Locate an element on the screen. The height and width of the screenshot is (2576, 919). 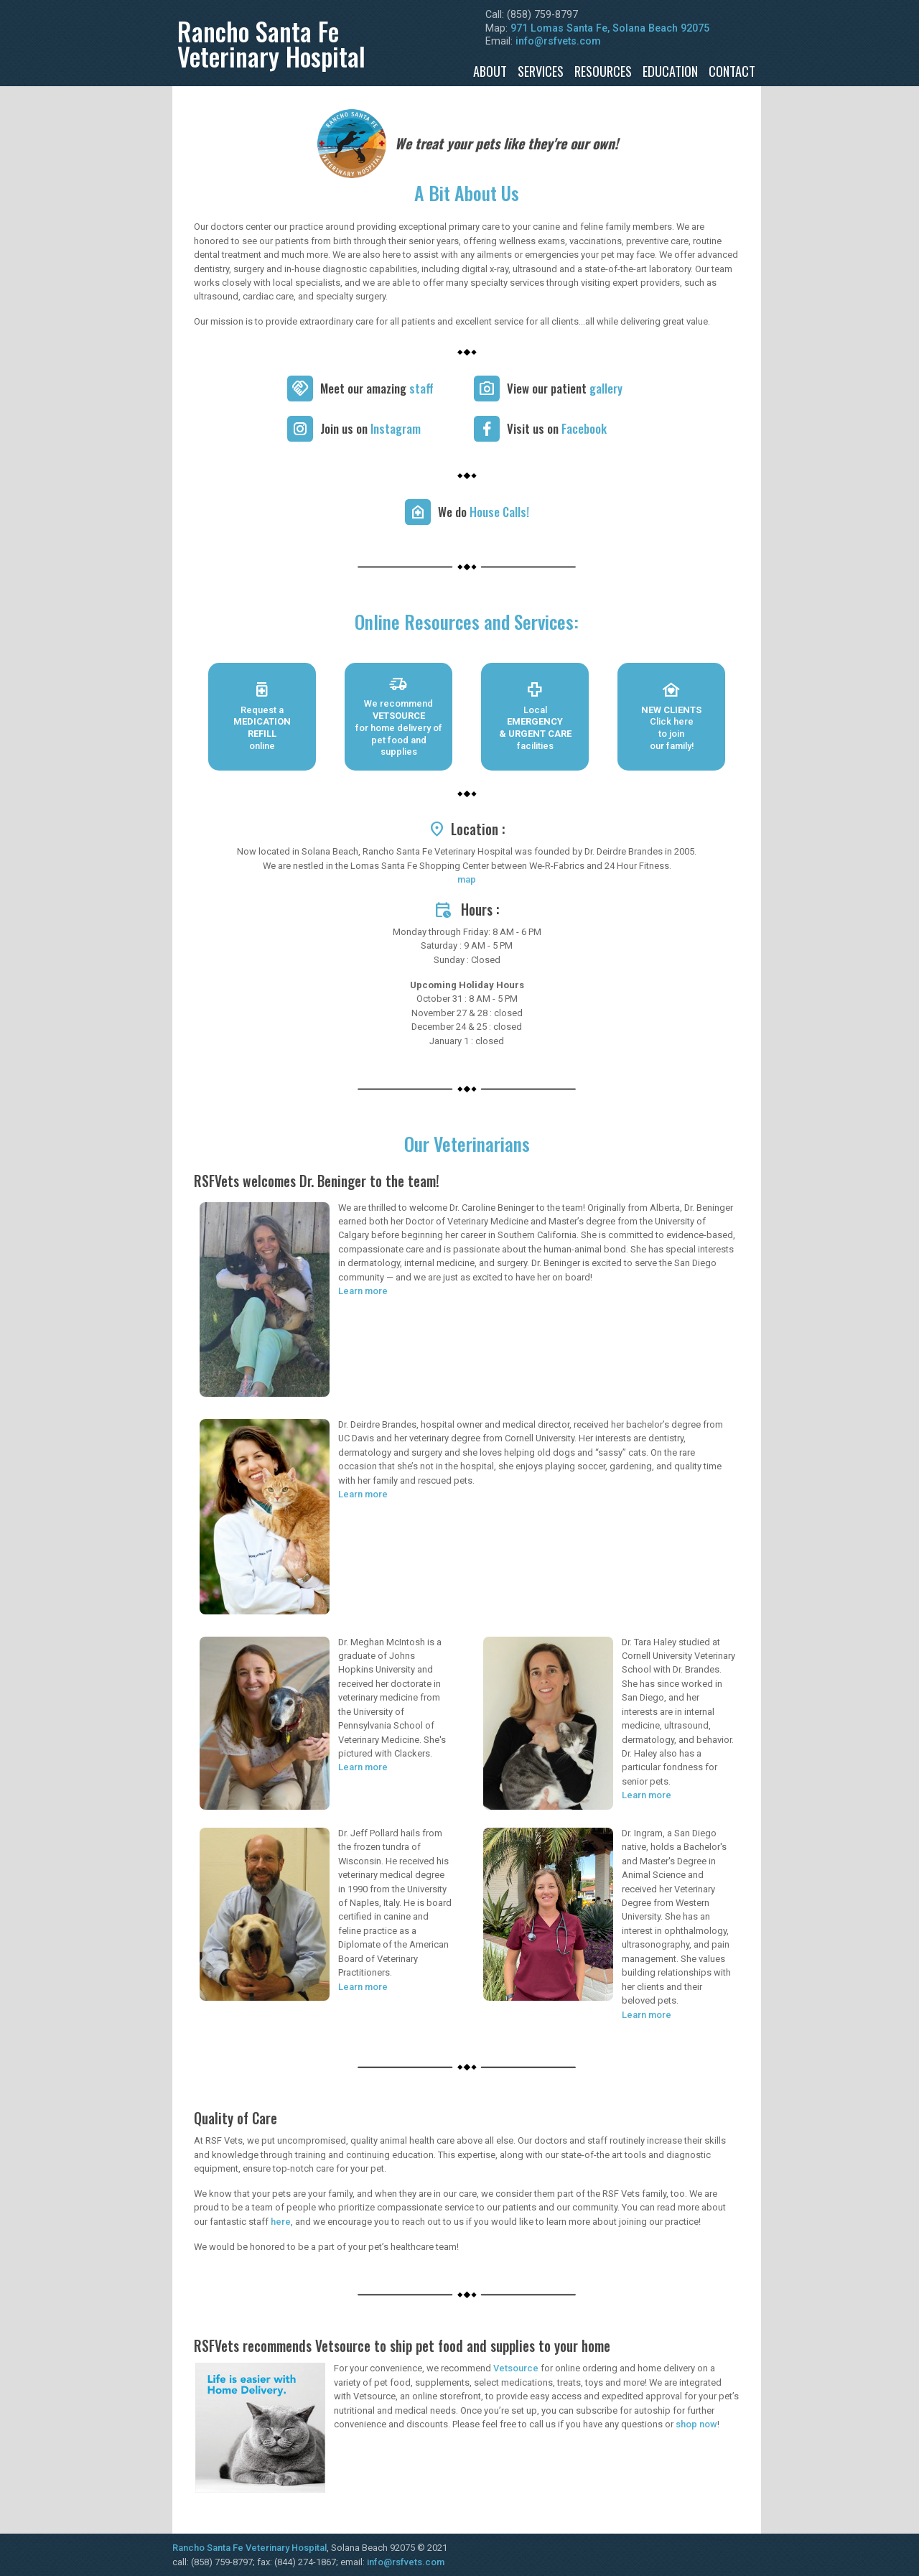
map is located at coordinates (466, 879).